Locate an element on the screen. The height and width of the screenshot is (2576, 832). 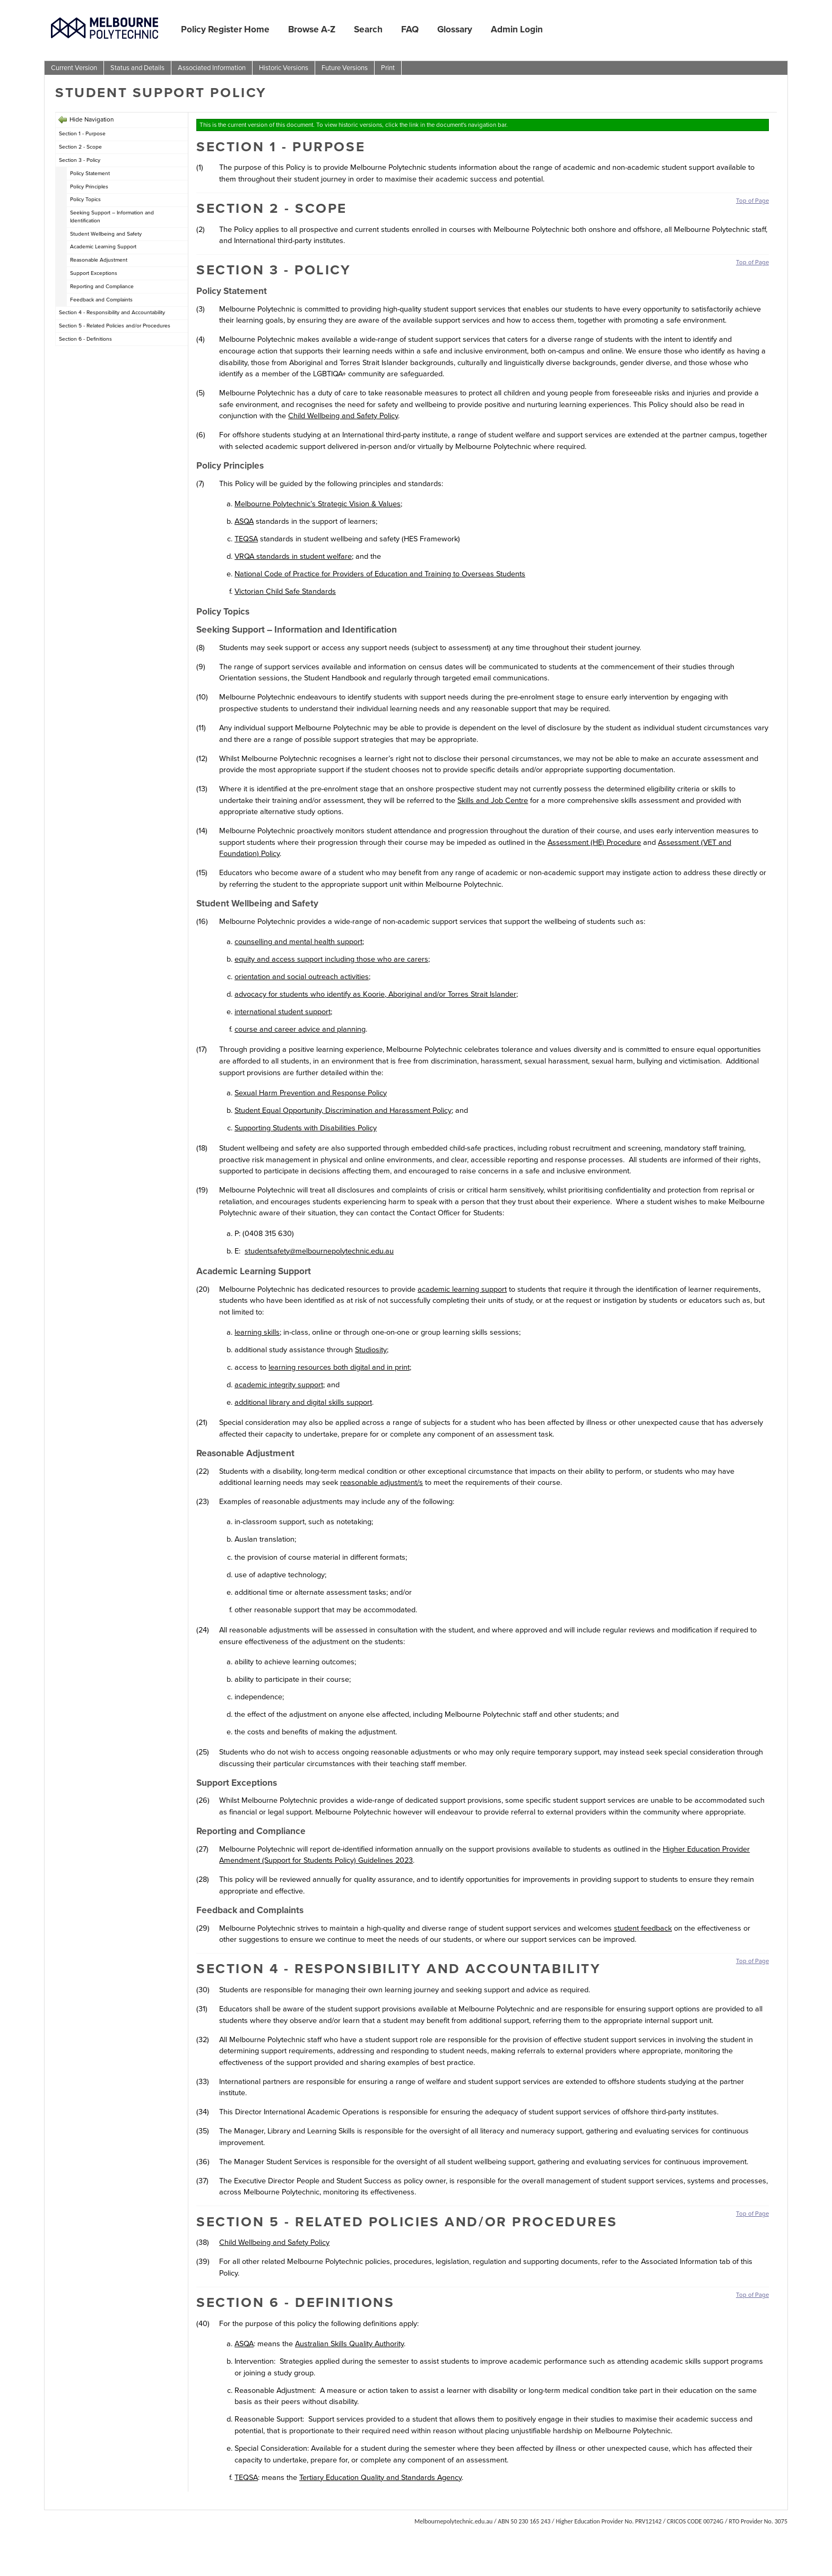
Glossary is located at coordinates (454, 29).